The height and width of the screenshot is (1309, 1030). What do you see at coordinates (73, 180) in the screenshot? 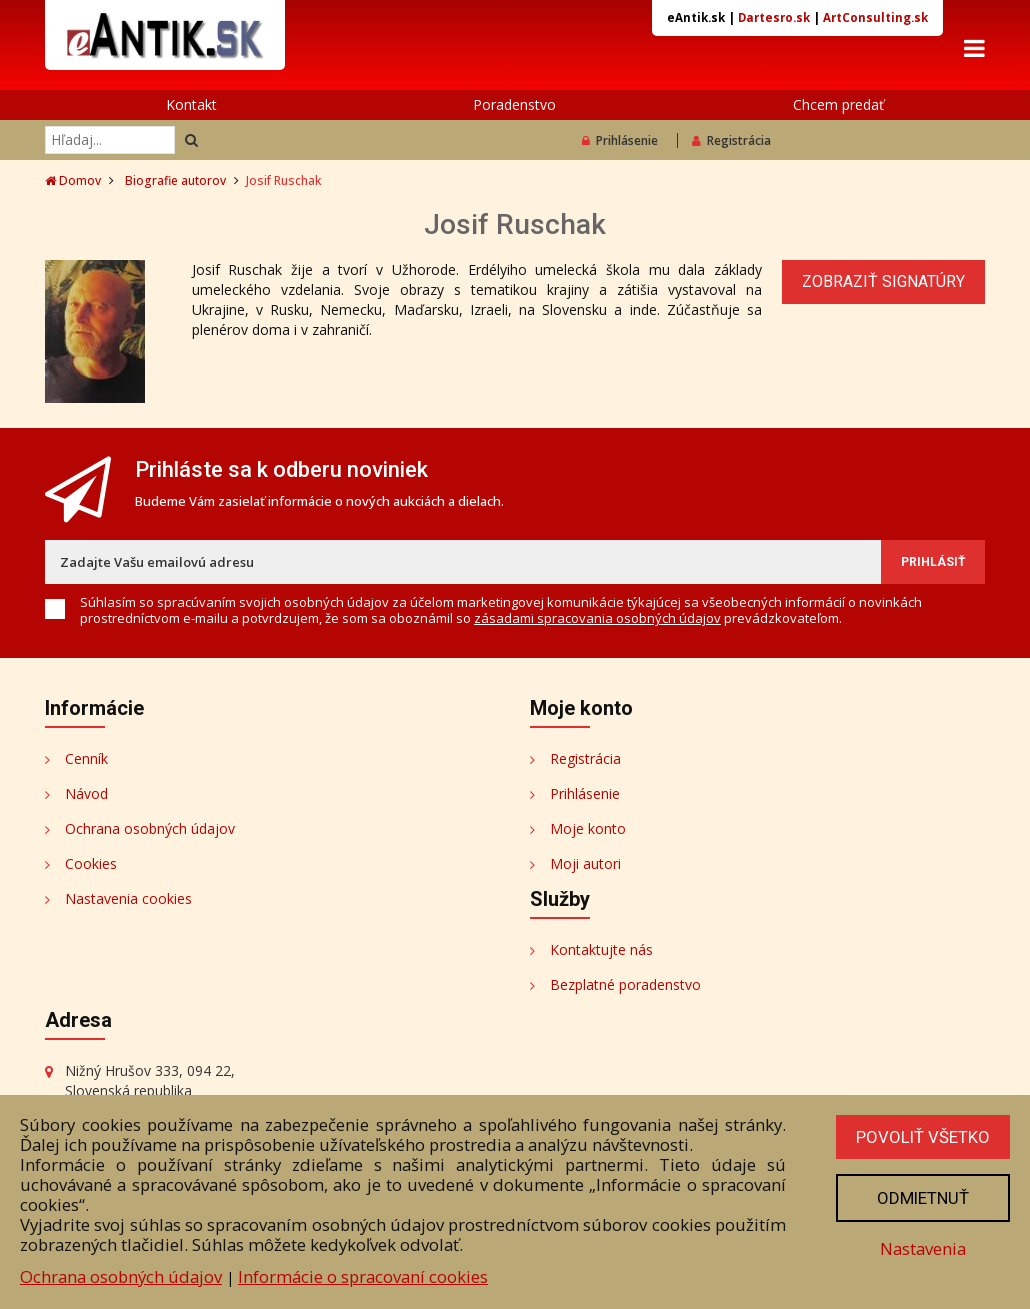
I see `Domov` at bounding box center [73, 180].